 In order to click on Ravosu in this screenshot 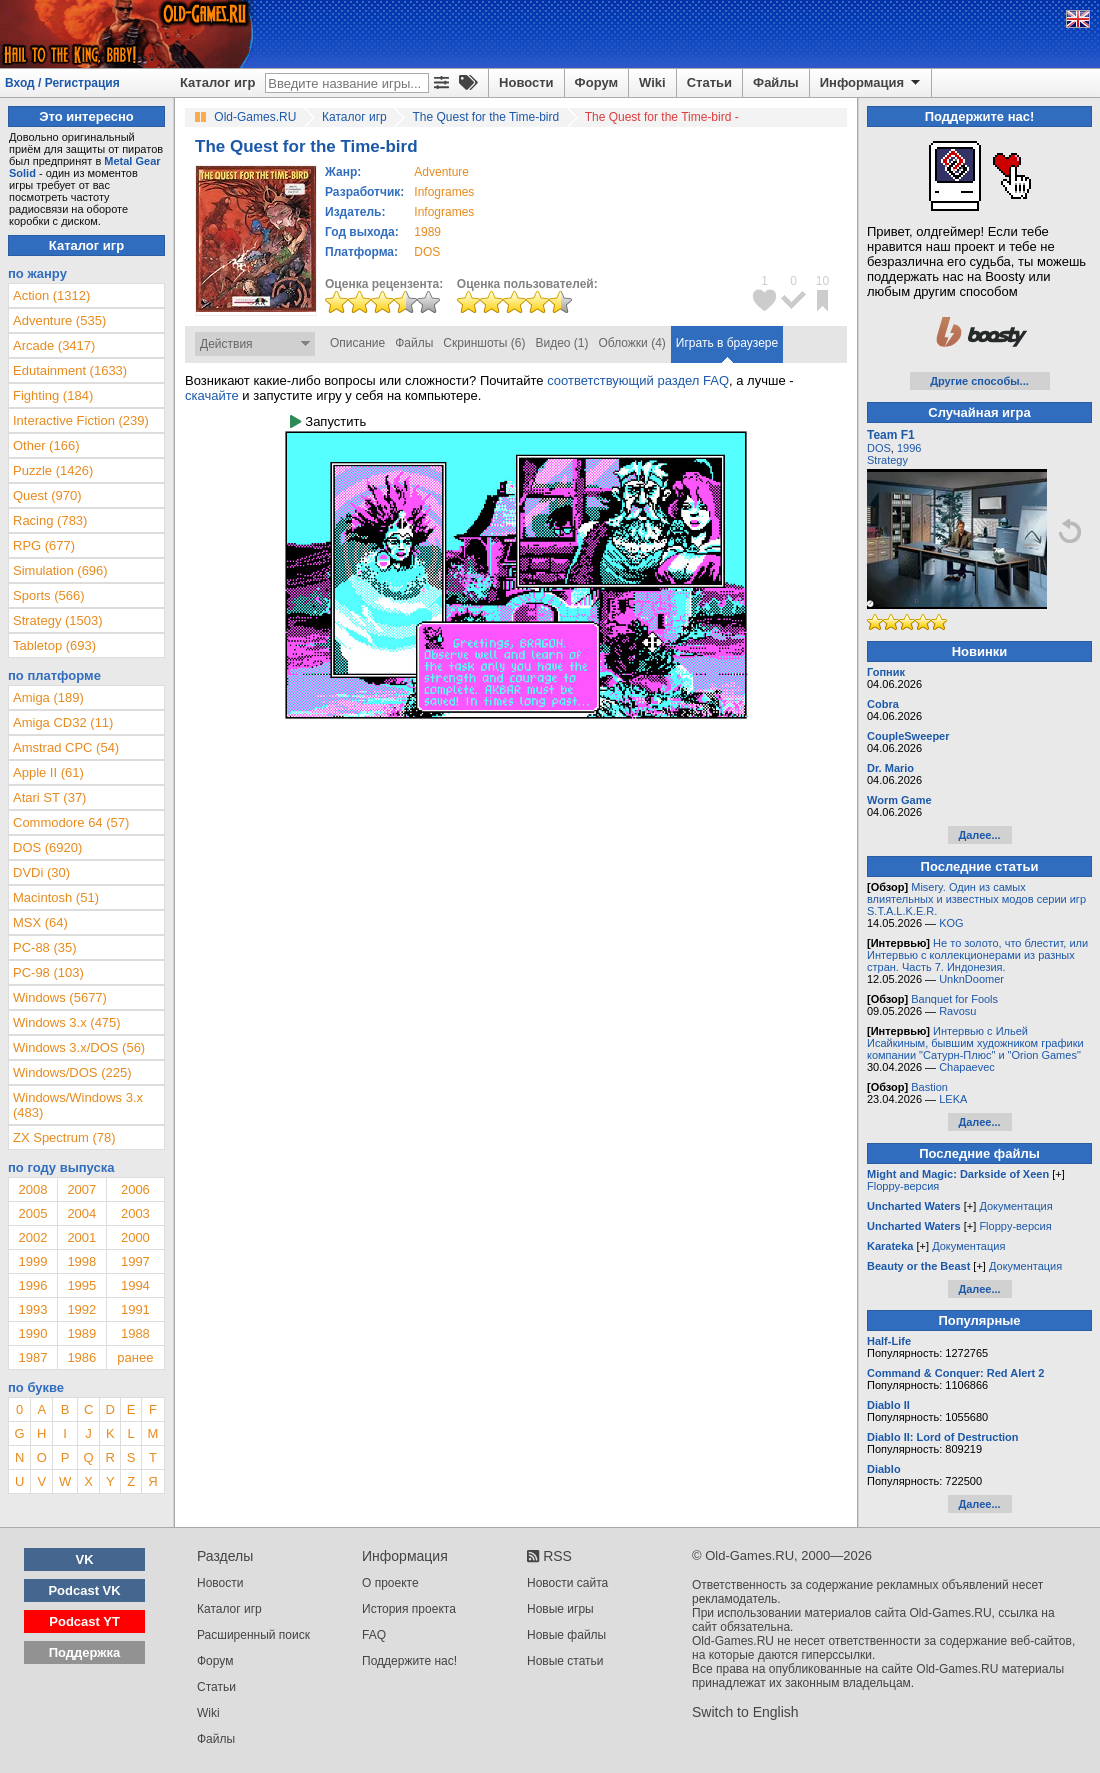, I will do `click(957, 1011)`.